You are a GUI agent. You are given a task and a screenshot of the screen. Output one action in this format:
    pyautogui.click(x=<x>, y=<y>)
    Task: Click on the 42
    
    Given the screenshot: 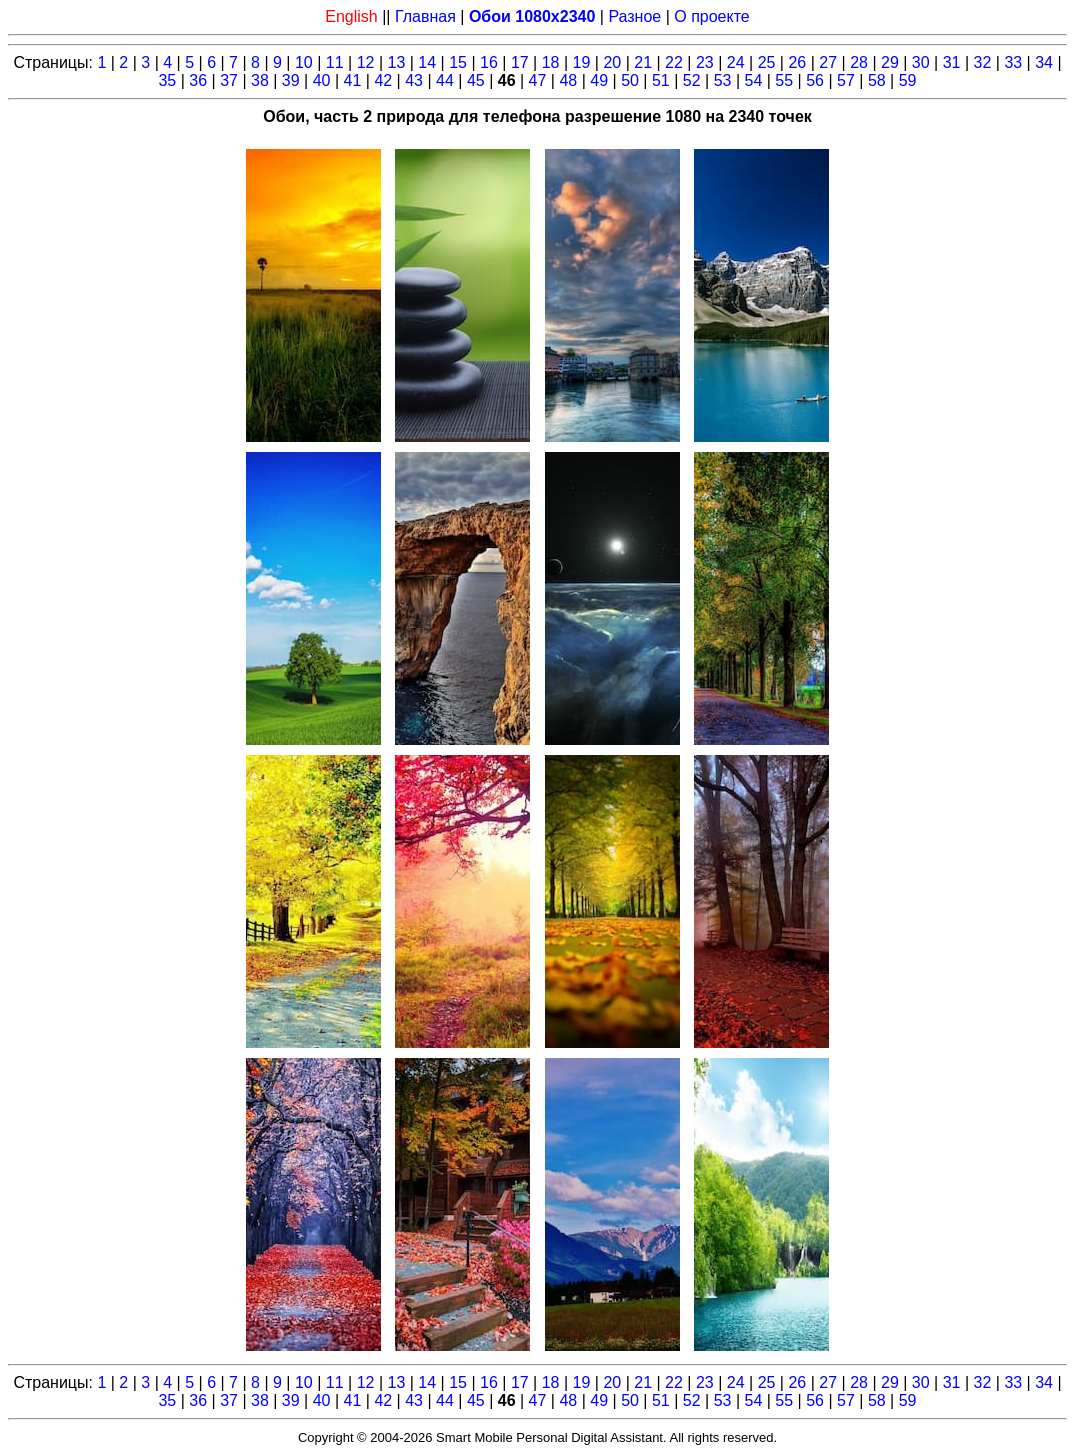 What is the action you would take?
    pyautogui.click(x=383, y=80)
    